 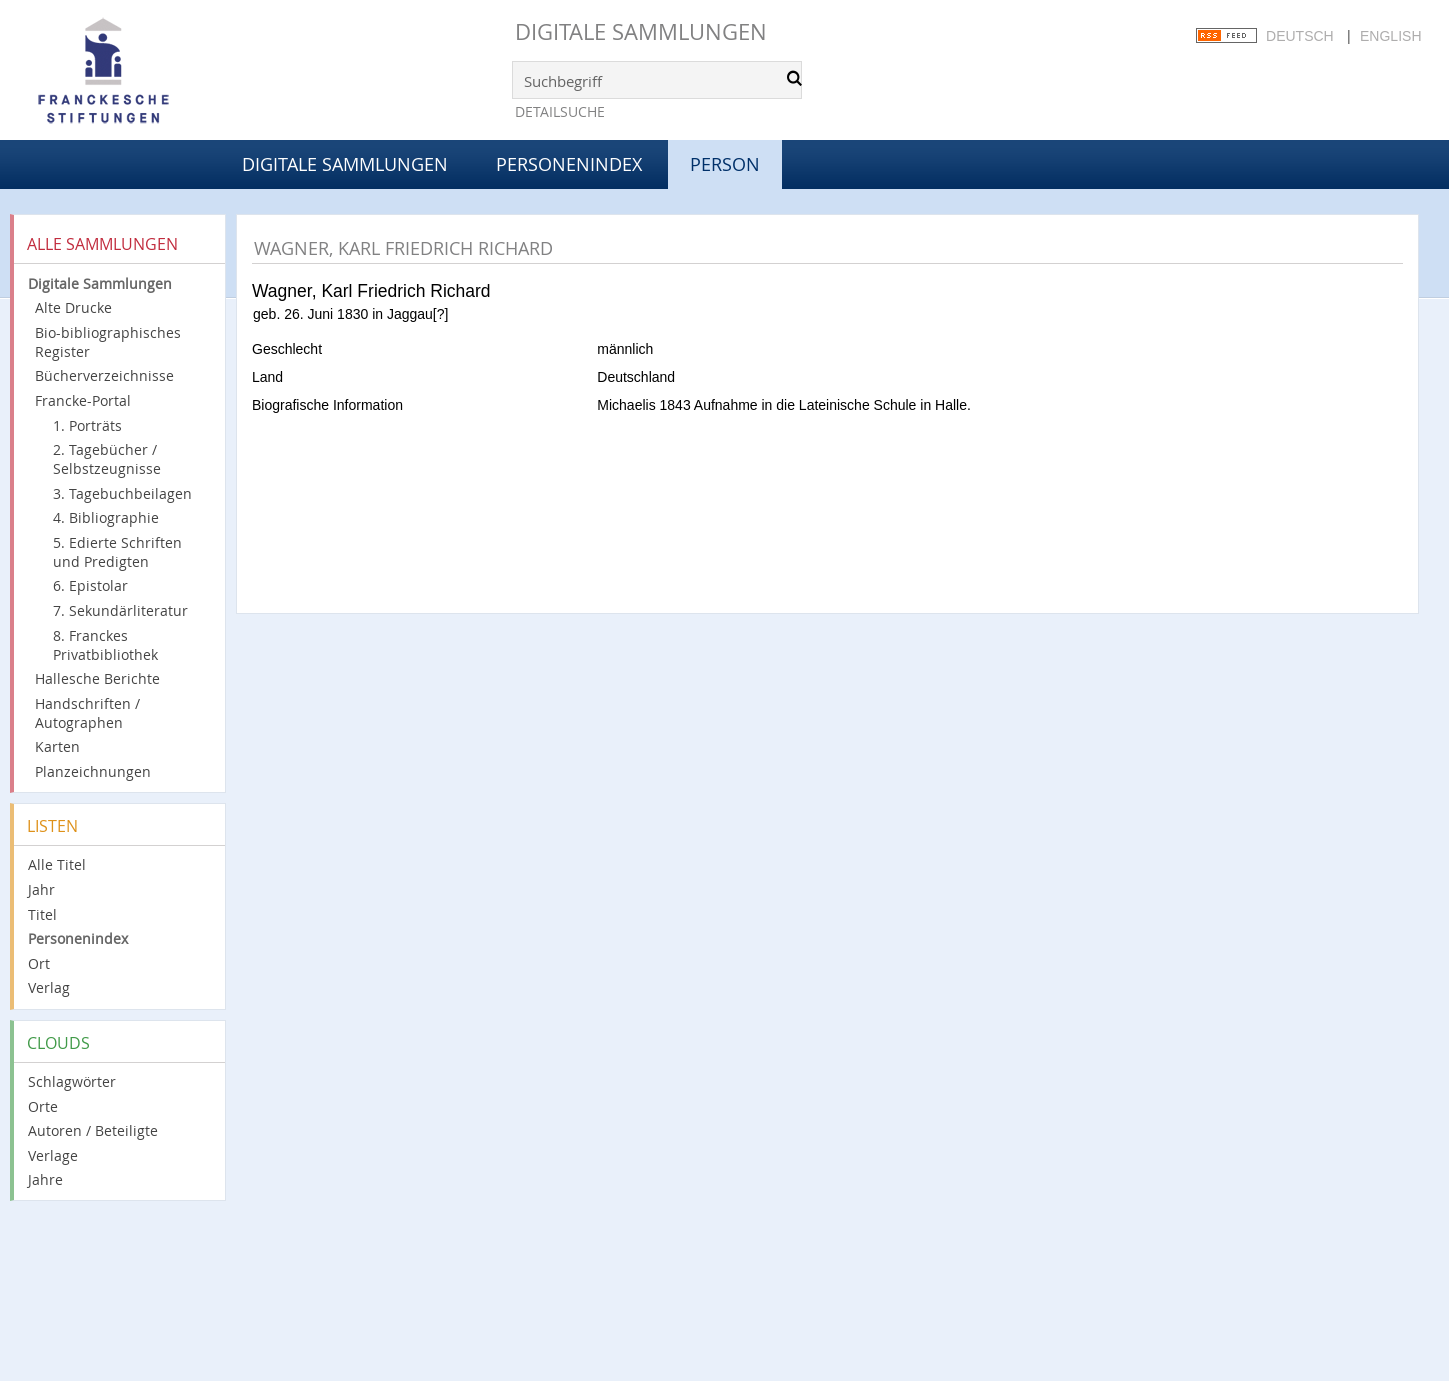 What do you see at coordinates (87, 425) in the screenshot?
I see `1. Porträts` at bounding box center [87, 425].